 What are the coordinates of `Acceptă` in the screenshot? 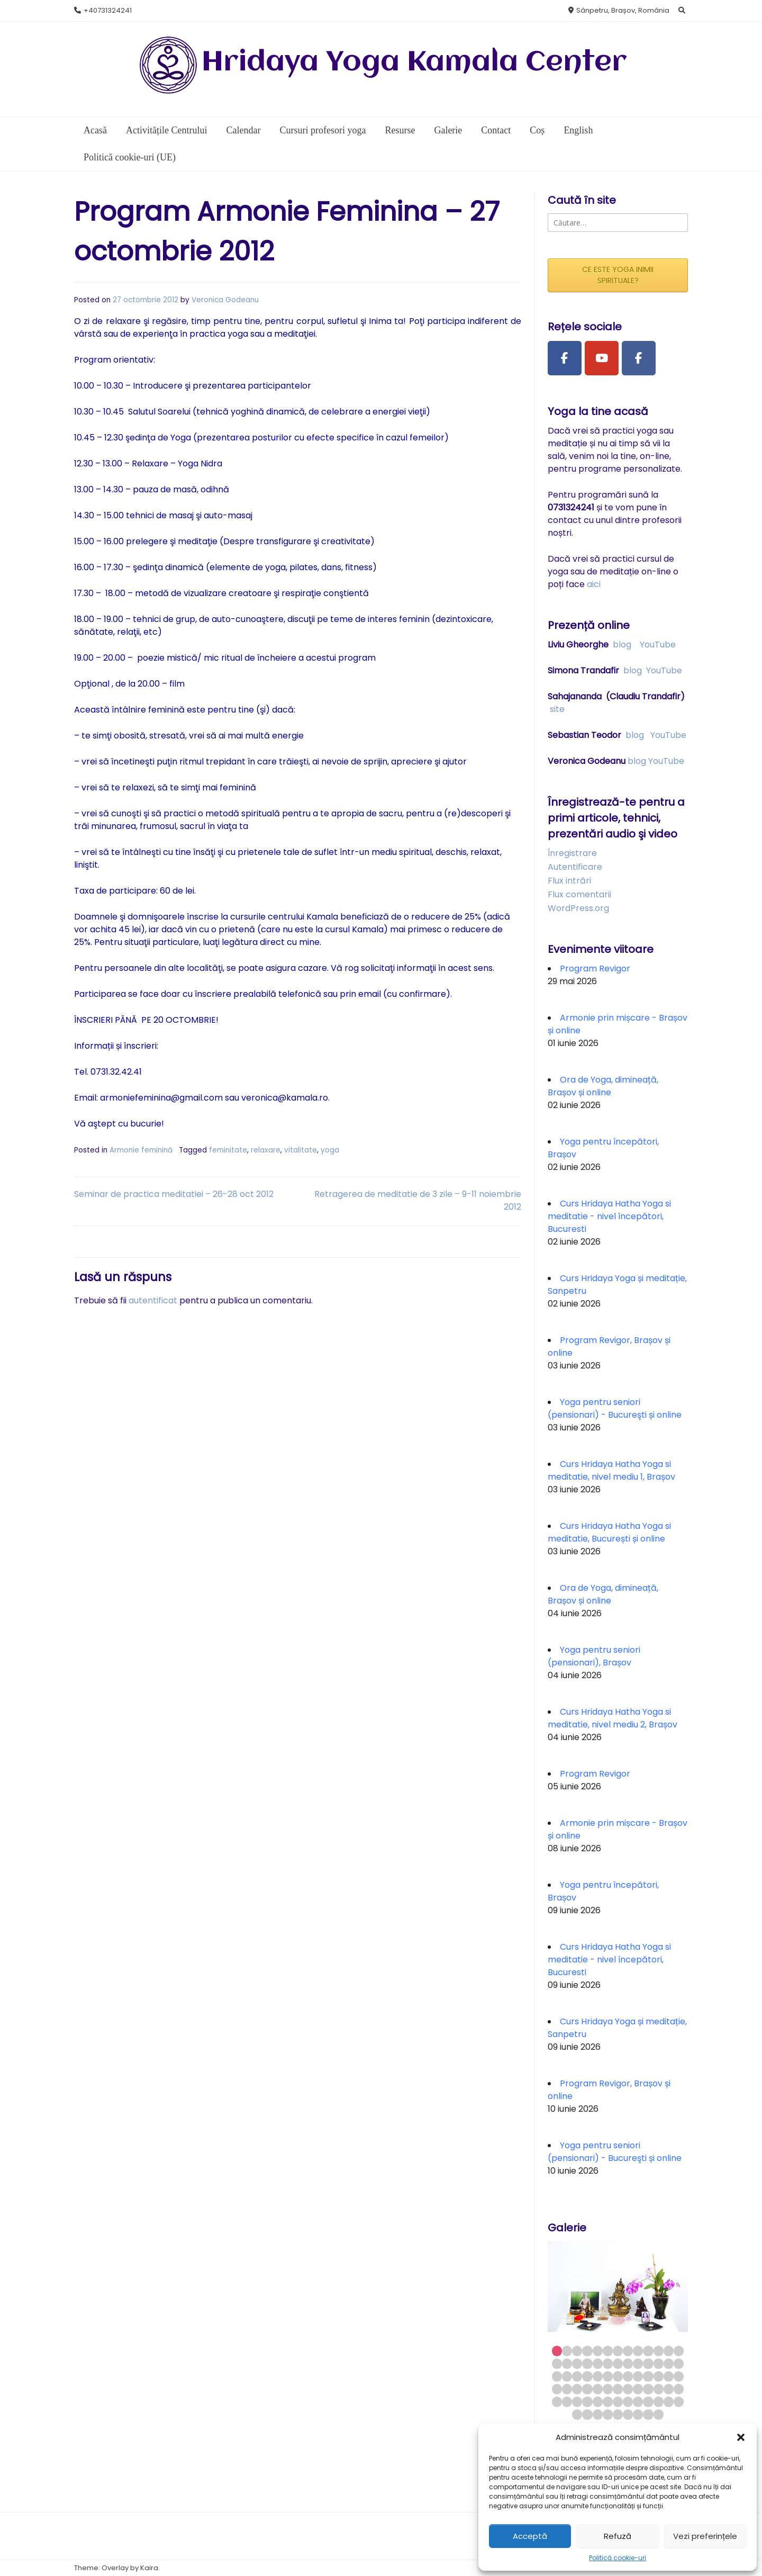 It's located at (530, 2536).